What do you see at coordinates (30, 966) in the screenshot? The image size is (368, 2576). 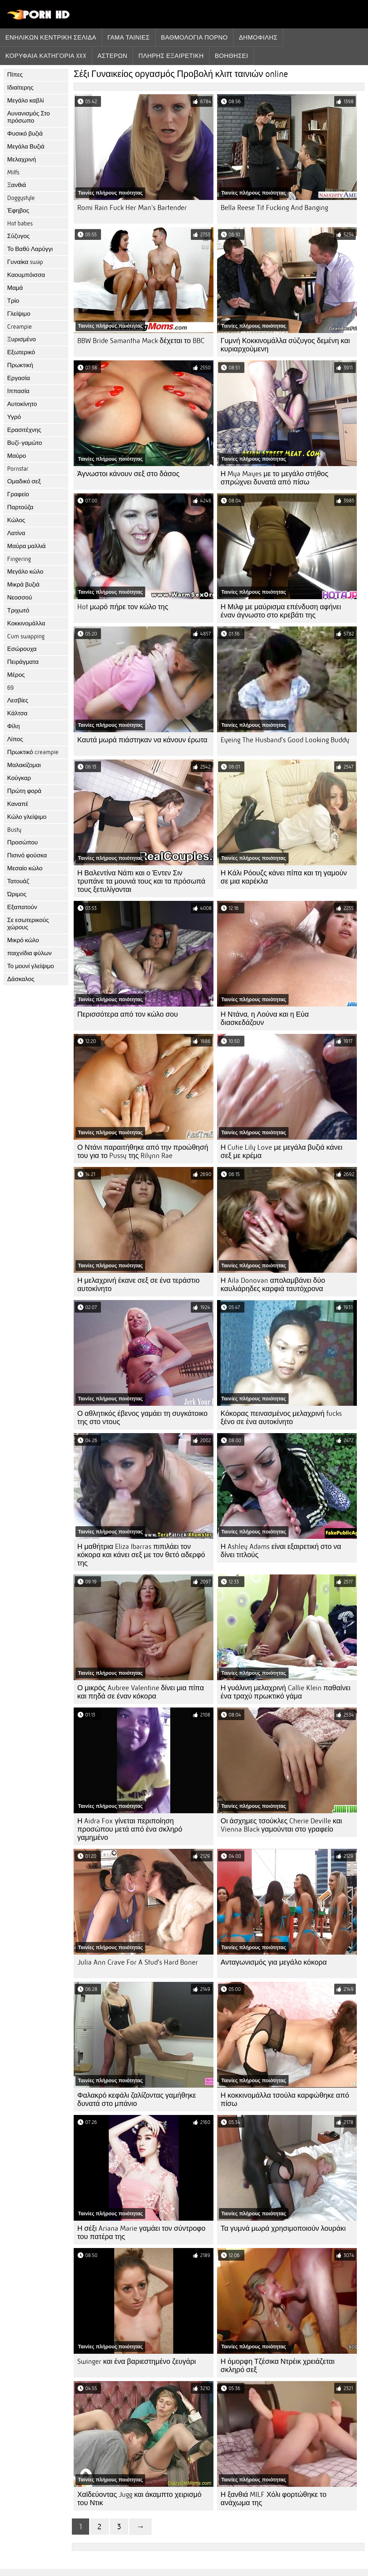 I see `Το μουνί γλείψιμο` at bounding box center [30, 966].